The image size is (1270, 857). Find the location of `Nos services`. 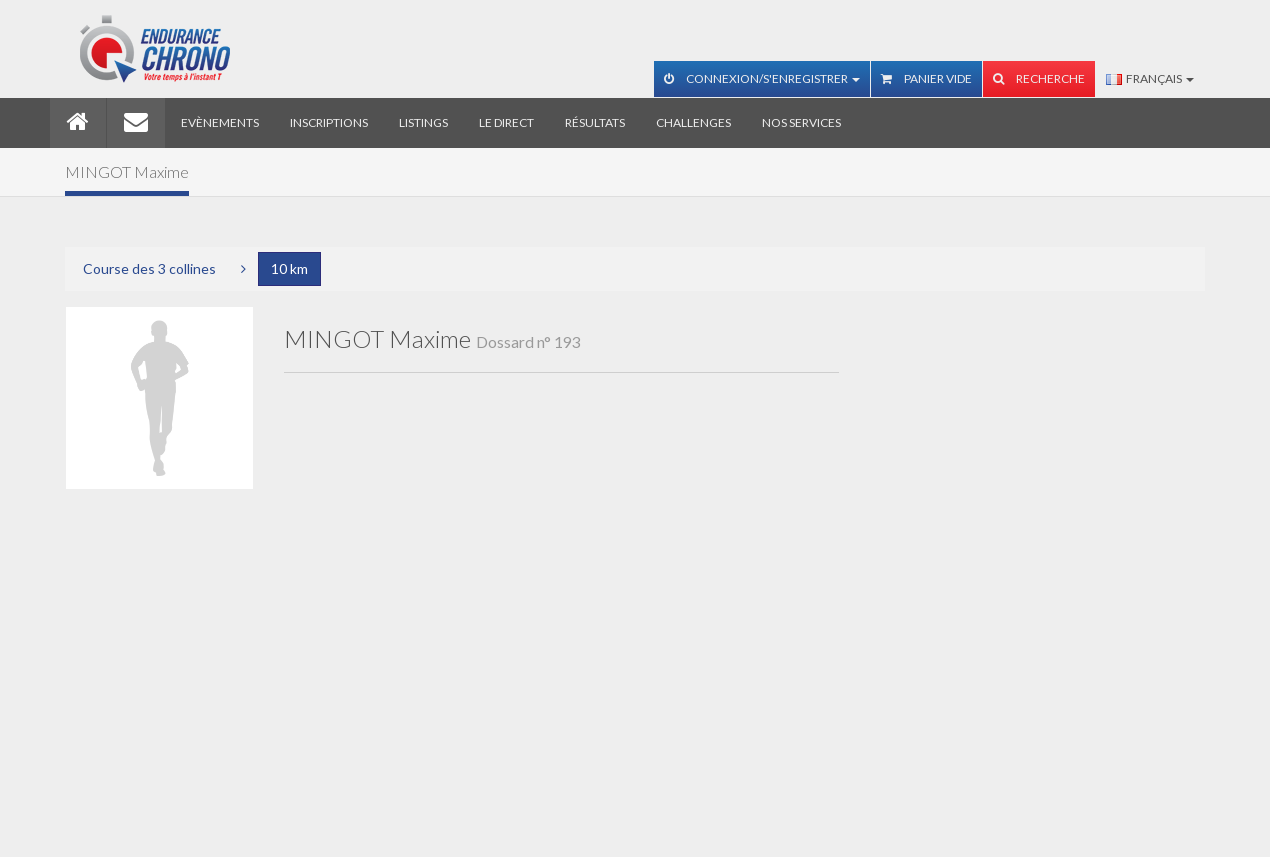

Nos services is located at coordinates (801, 122).